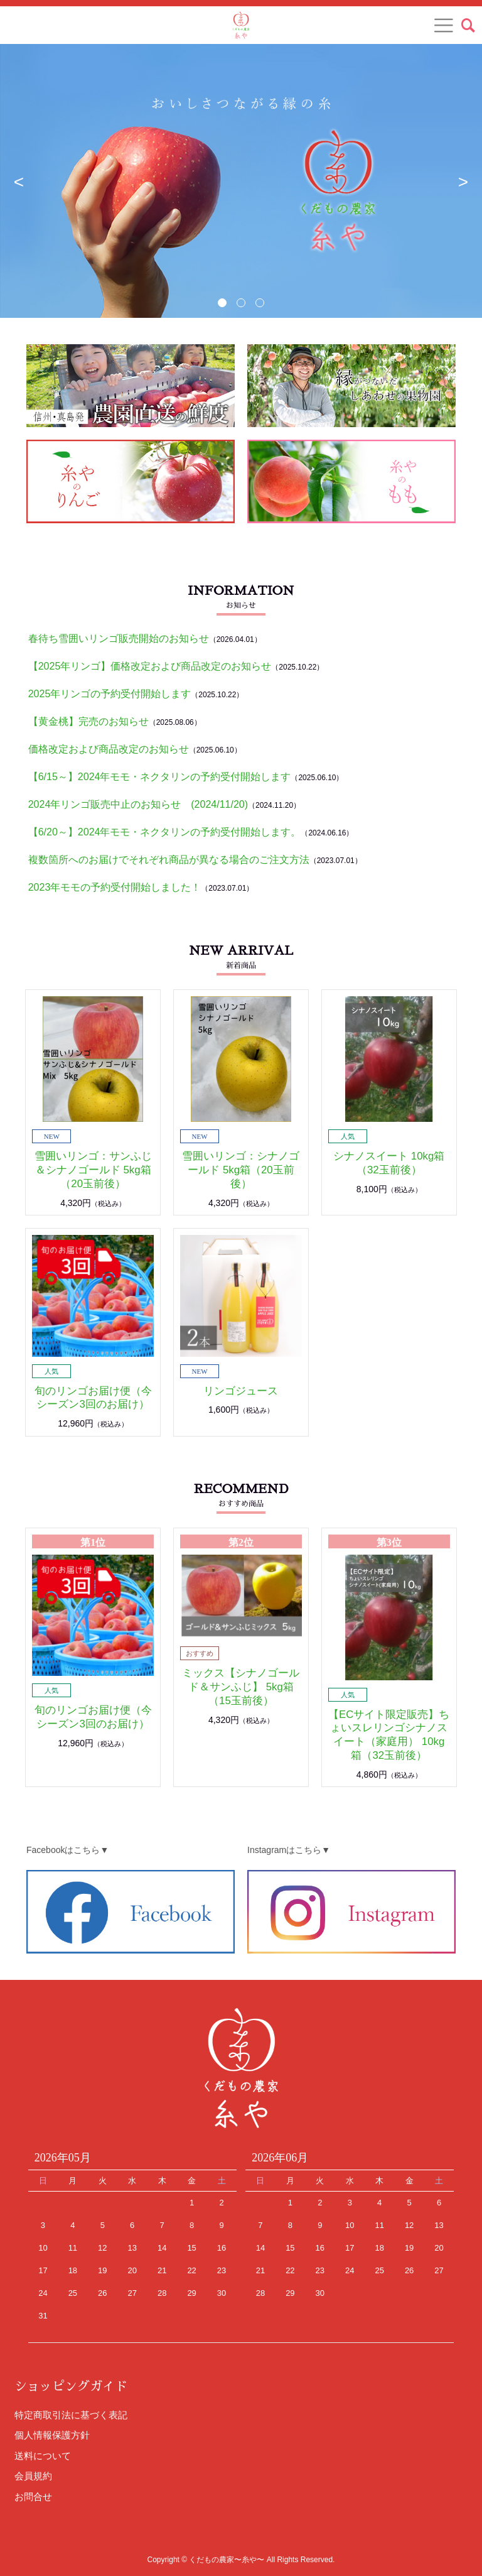 This screenshot has width=482, height=2576. What do you see at coordinates (108, 749) in the screenshot?
I see `価格改定および商品改定のお知らせ` at bounding box center [108, 749].